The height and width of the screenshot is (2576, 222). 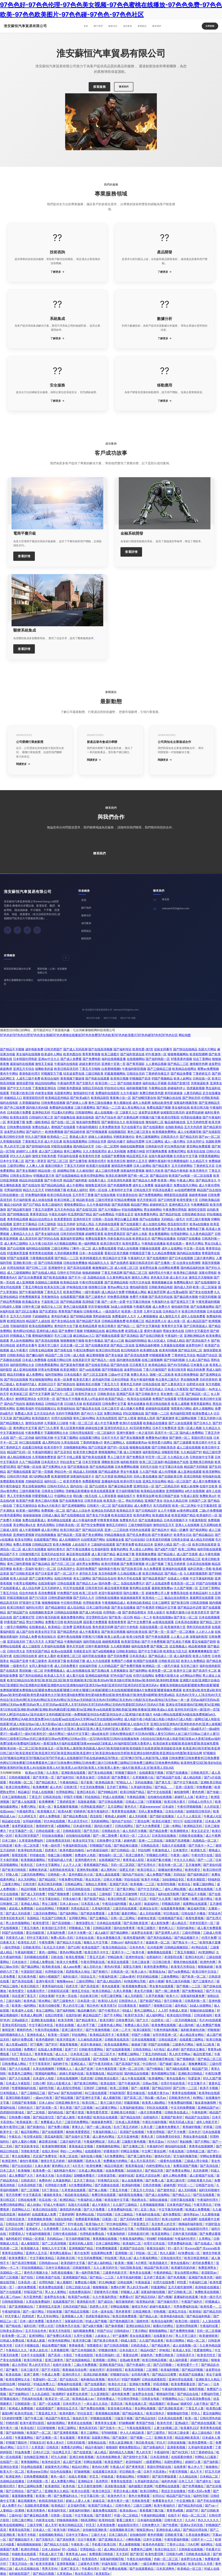 I want to click on 国产不卡线上观看, so click(x=69, y=1457).